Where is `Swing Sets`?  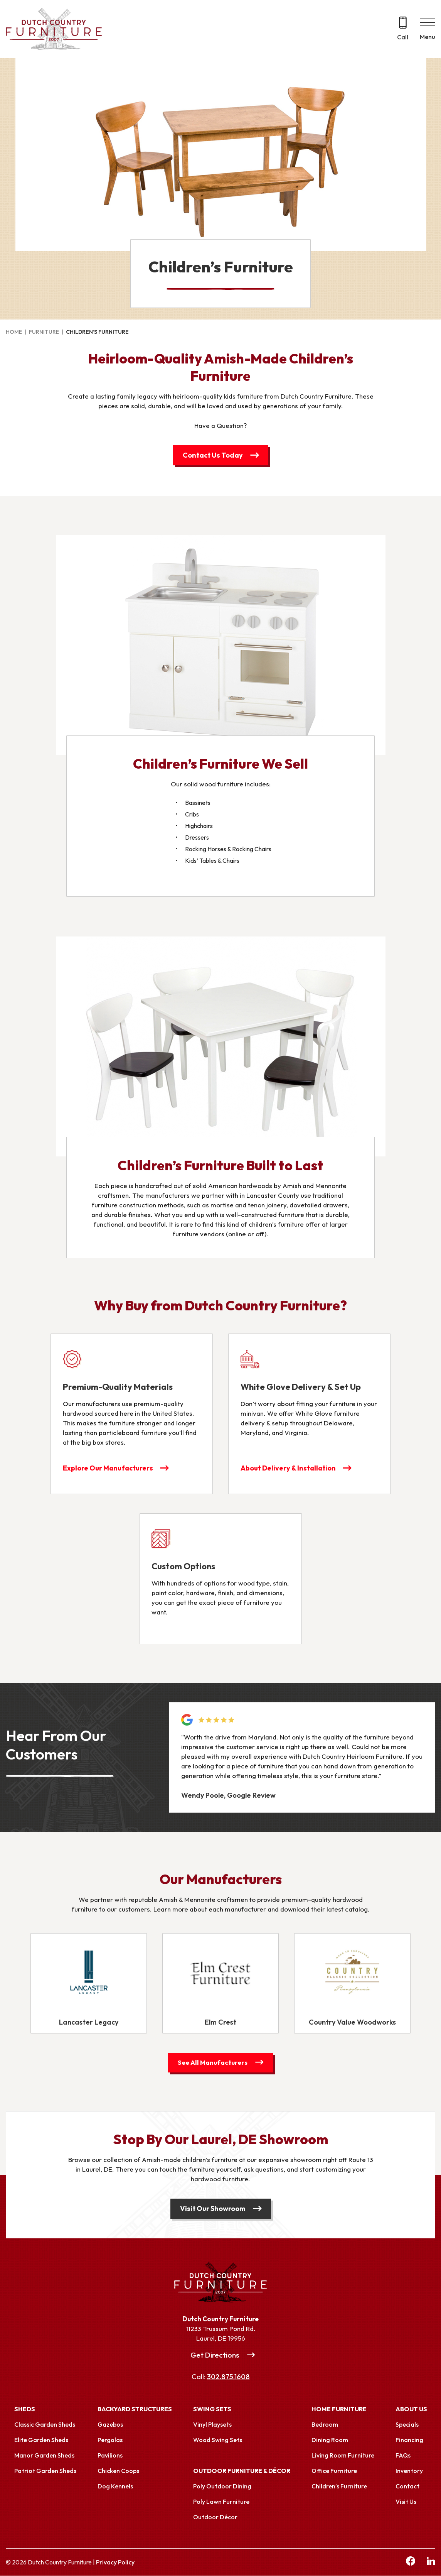
Swing Sets is located at coordinates (212, 2409).